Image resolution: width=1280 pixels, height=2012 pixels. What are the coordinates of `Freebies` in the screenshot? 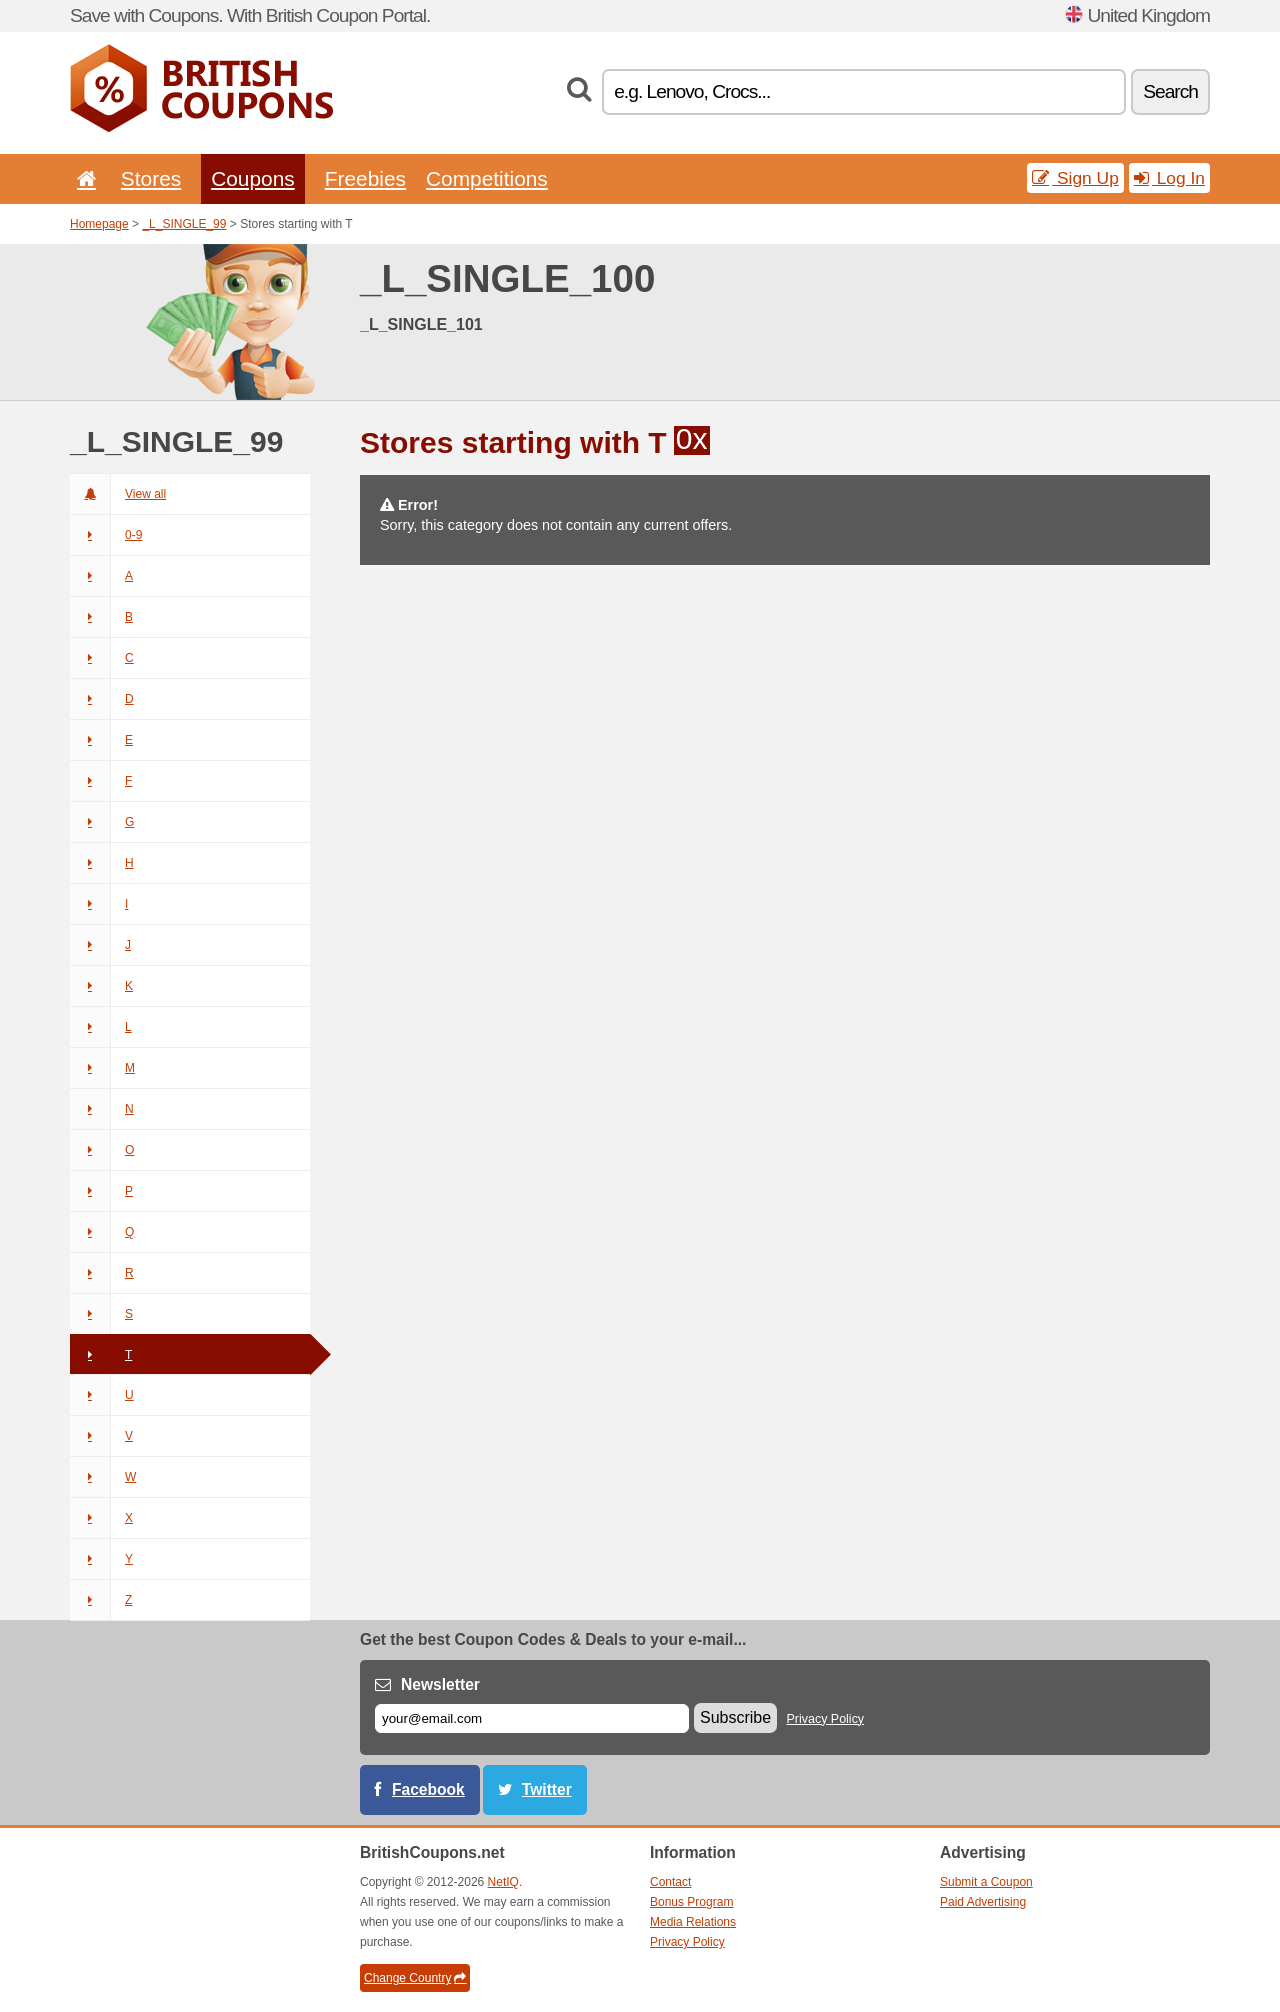 It's located at (365, 178).